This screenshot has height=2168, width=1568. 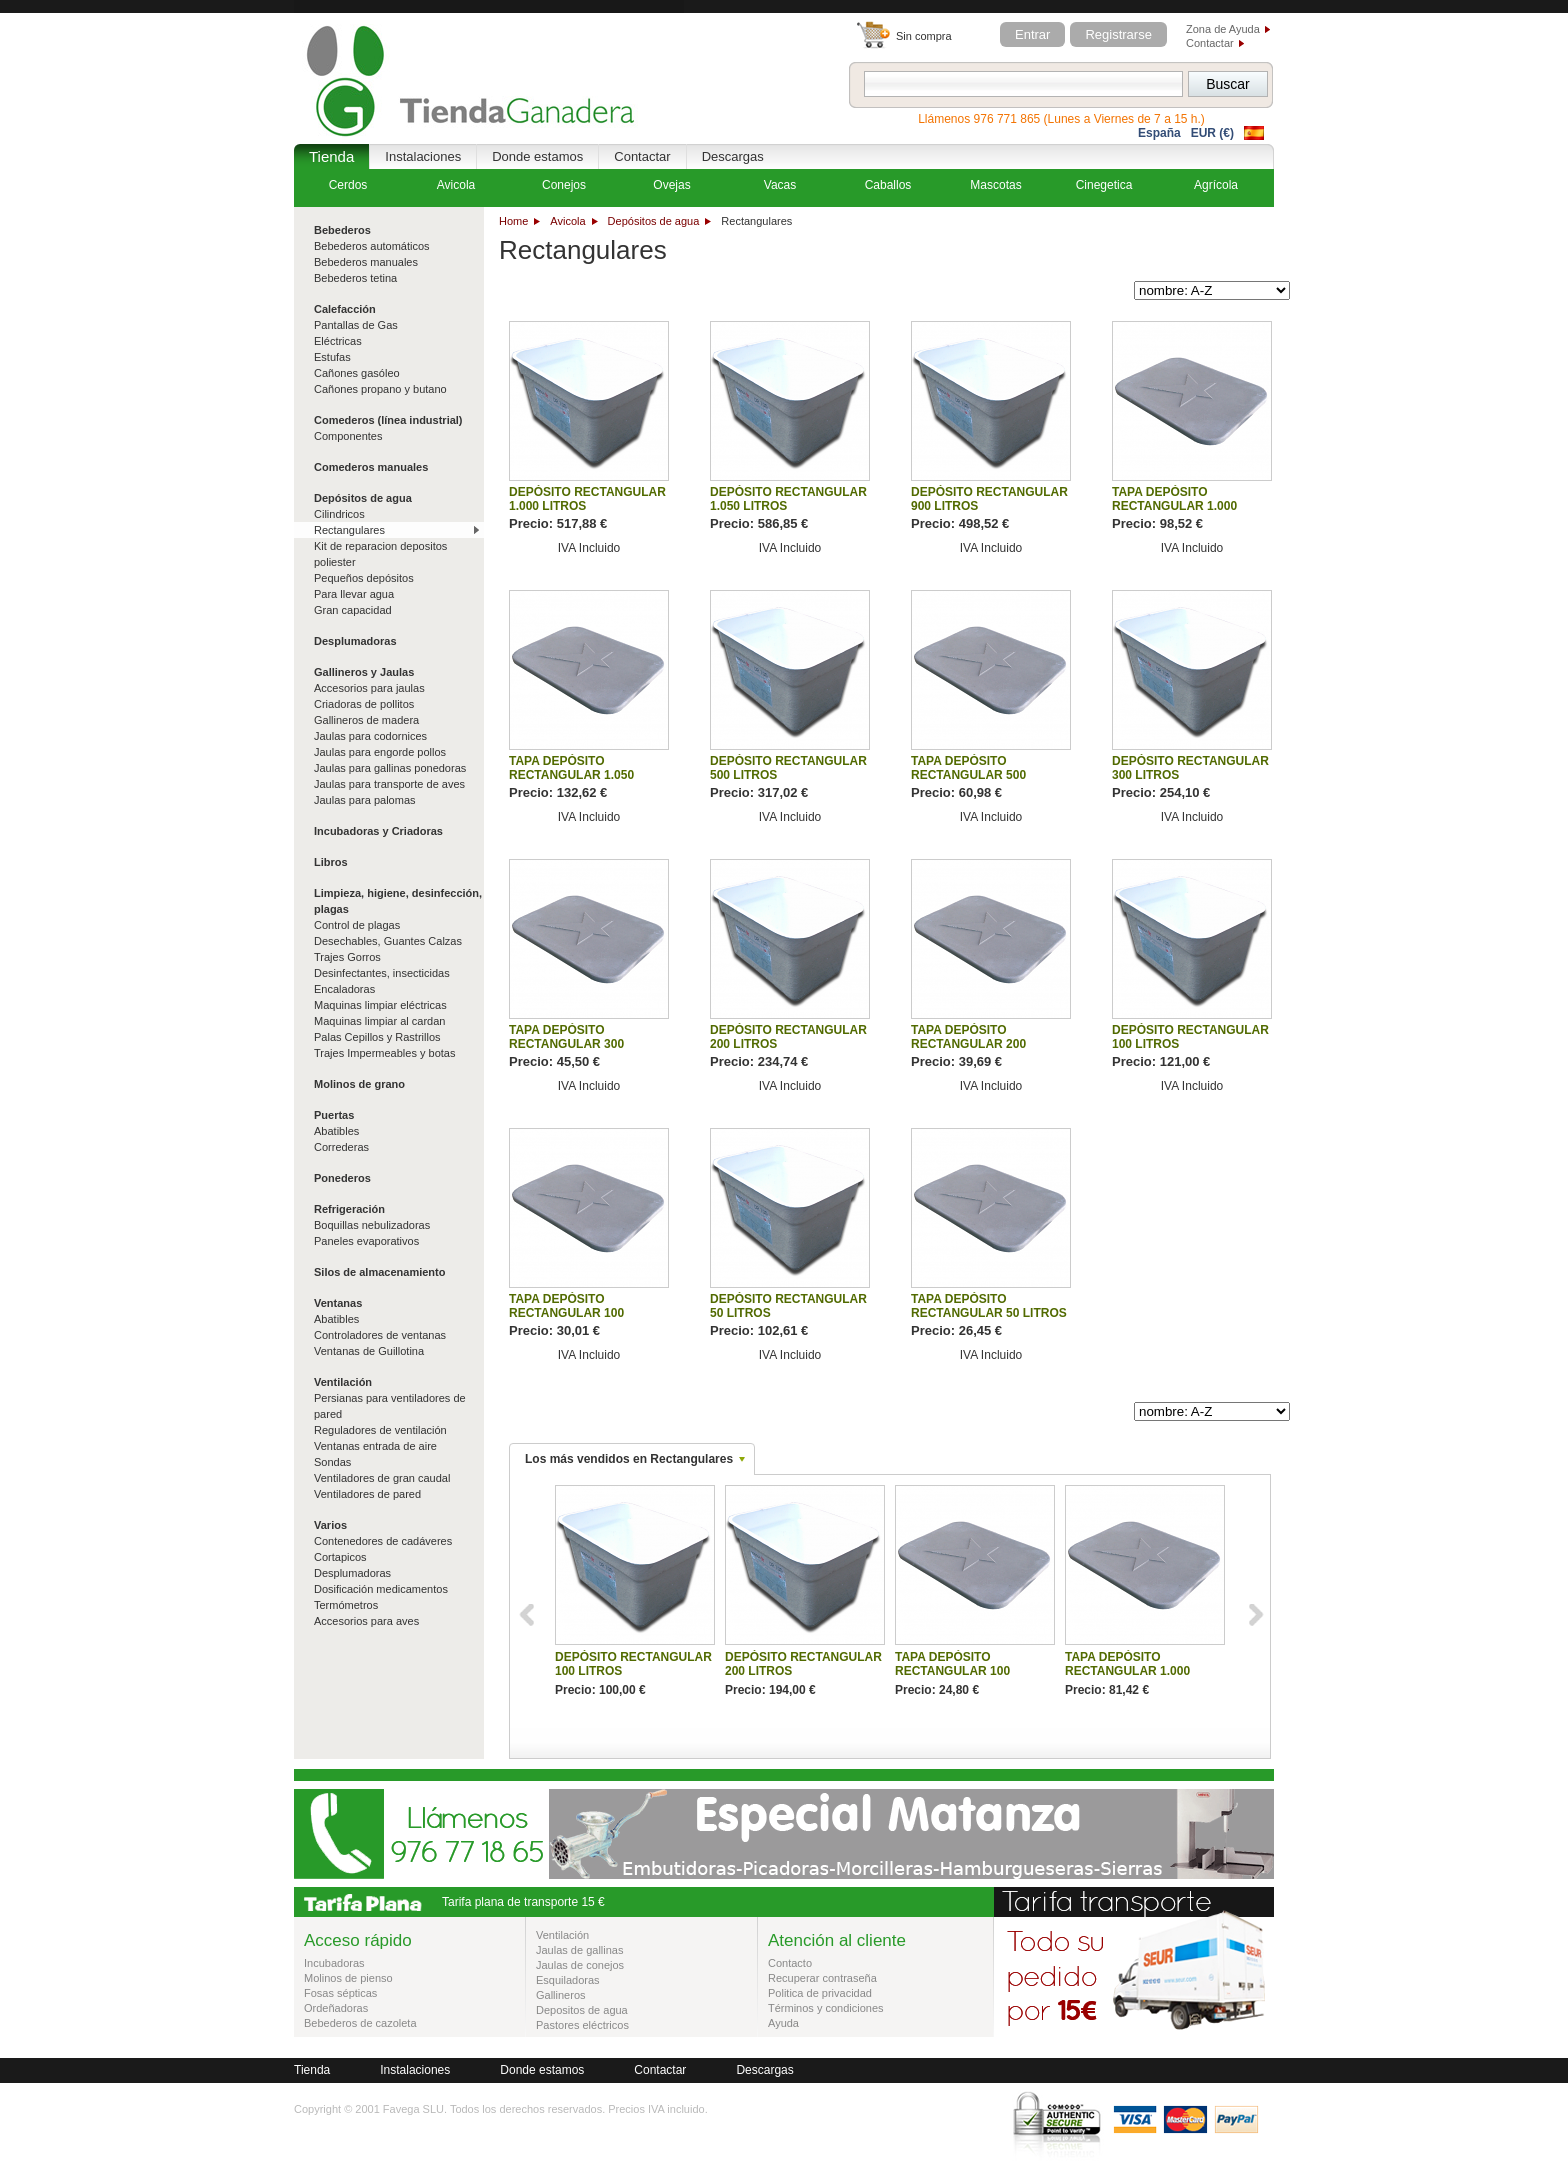 I want to click on Cinegetica, so click(x=1104, y=185).